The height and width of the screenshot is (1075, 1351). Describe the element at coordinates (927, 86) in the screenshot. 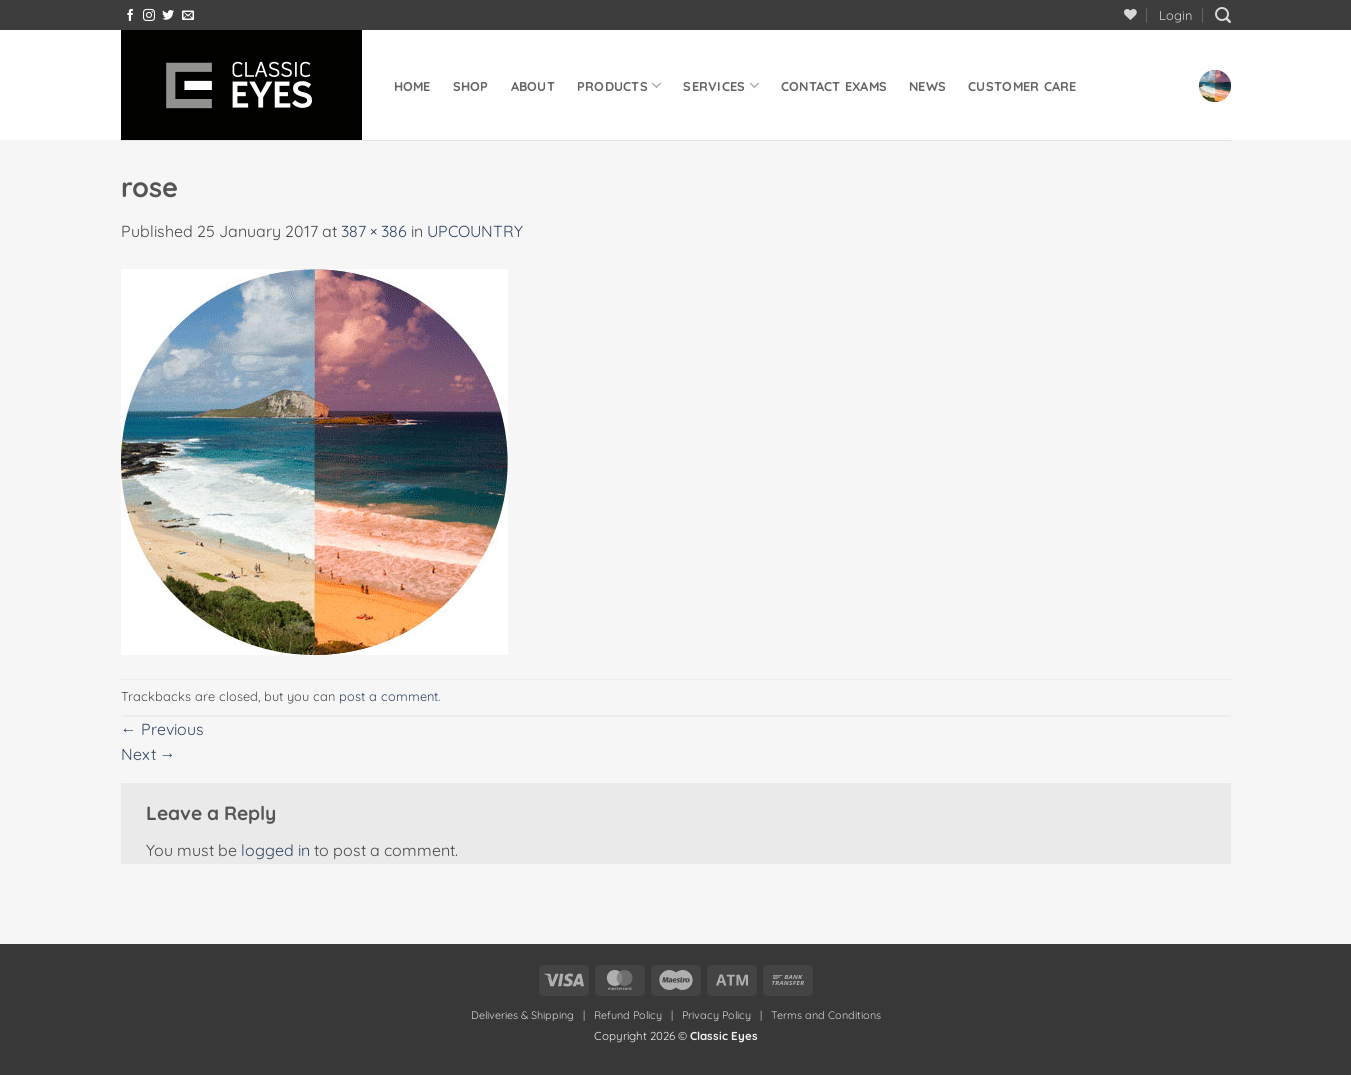

I see `News` at that location.